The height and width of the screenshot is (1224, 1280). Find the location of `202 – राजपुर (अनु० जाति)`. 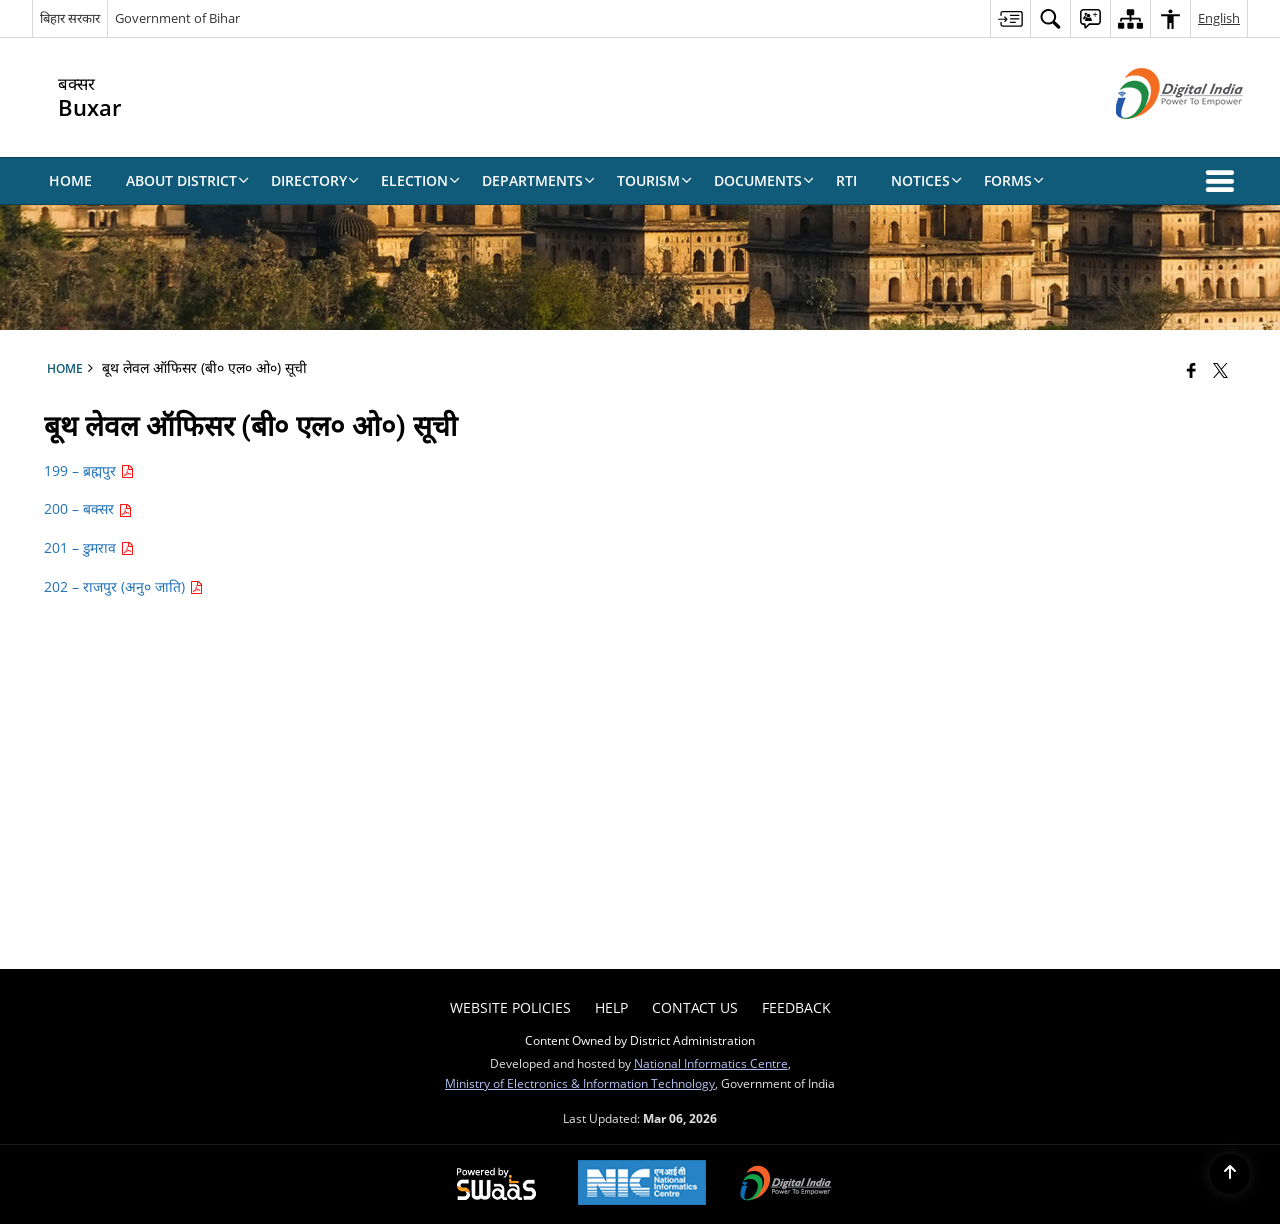

202 – राजपुर (अनु० जाति) is located at coordinates (123, 586).